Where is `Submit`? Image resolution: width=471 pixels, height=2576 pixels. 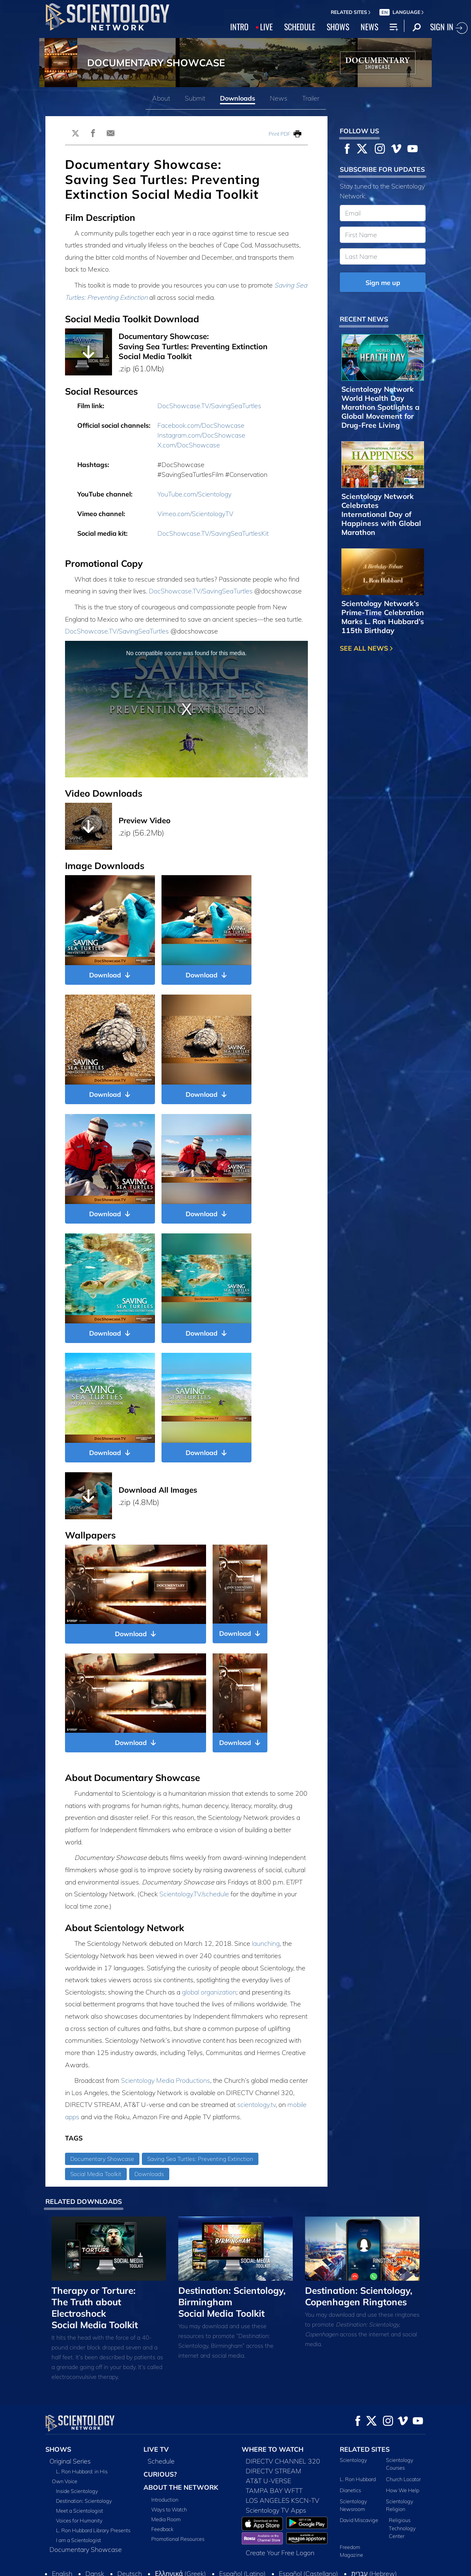 Submit is located at coordinates (195, 98).